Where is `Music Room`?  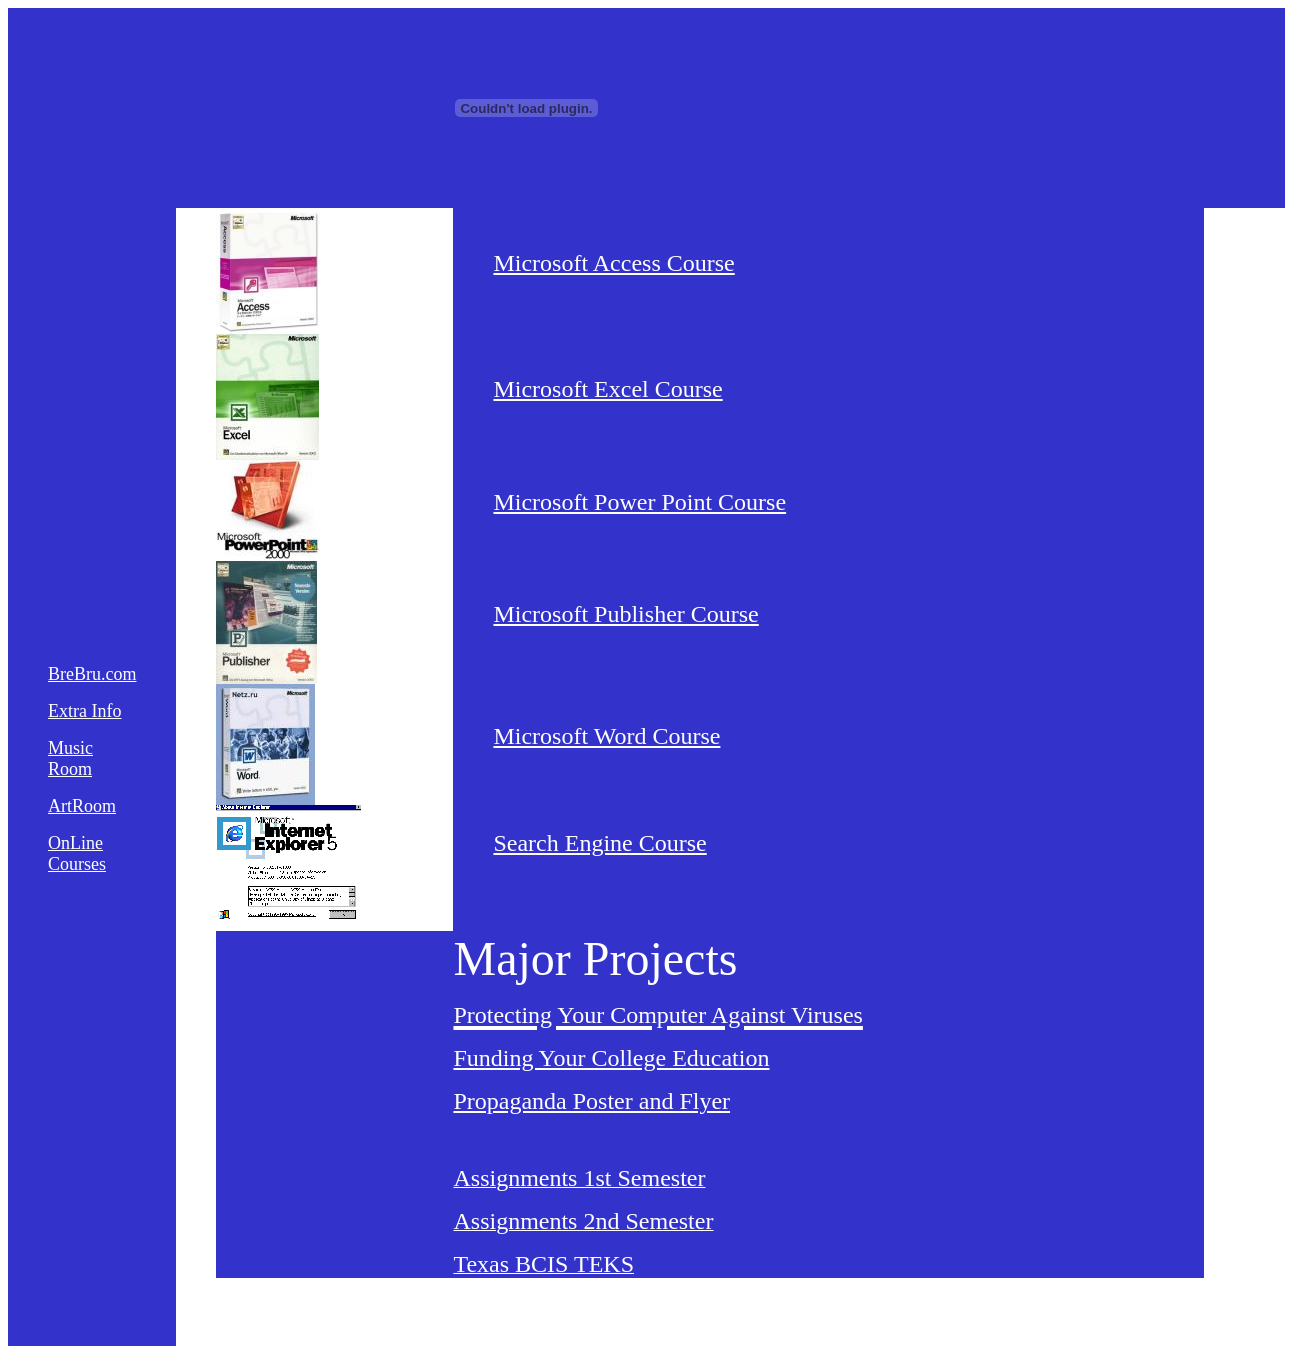
Music Room is located at coordinates (70, 758).